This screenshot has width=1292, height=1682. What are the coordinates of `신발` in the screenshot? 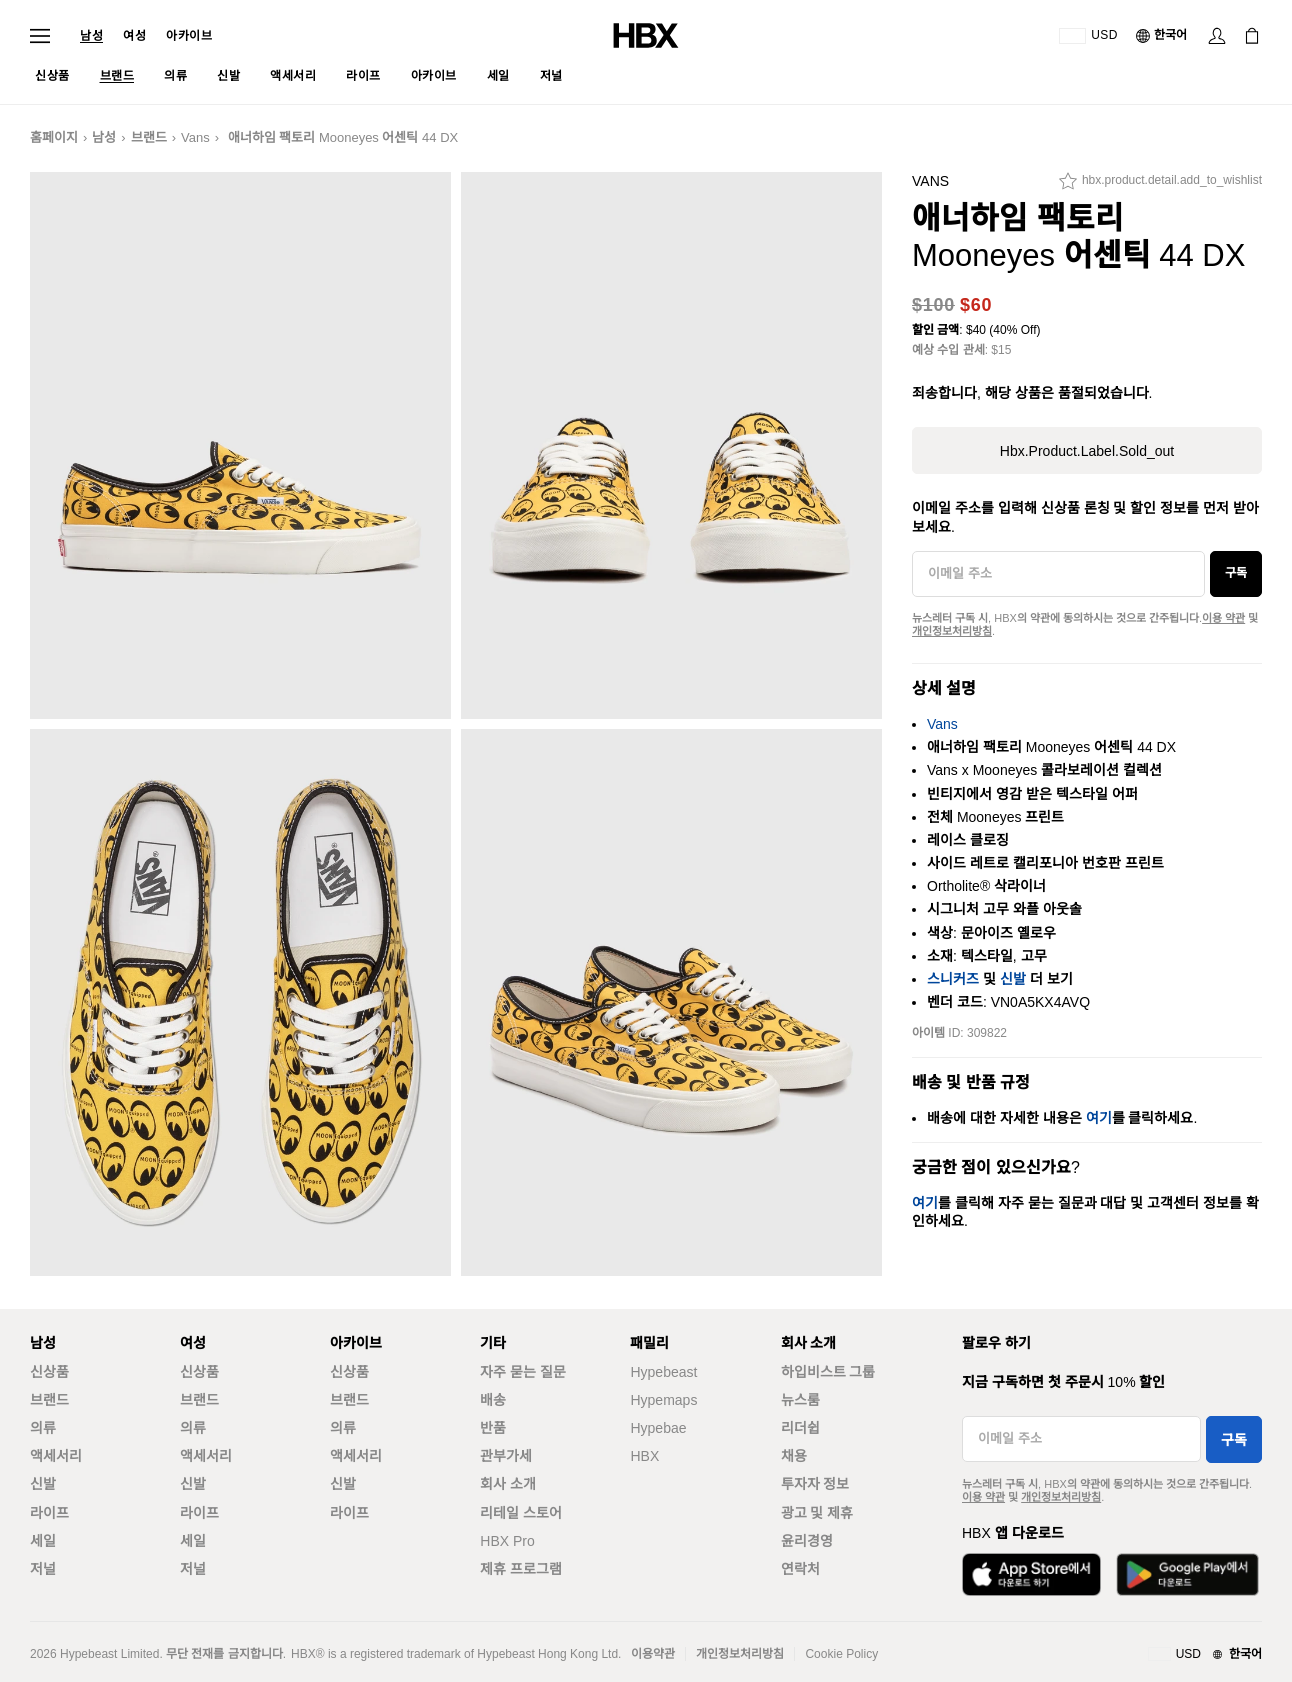 It's located at (1013, 979).